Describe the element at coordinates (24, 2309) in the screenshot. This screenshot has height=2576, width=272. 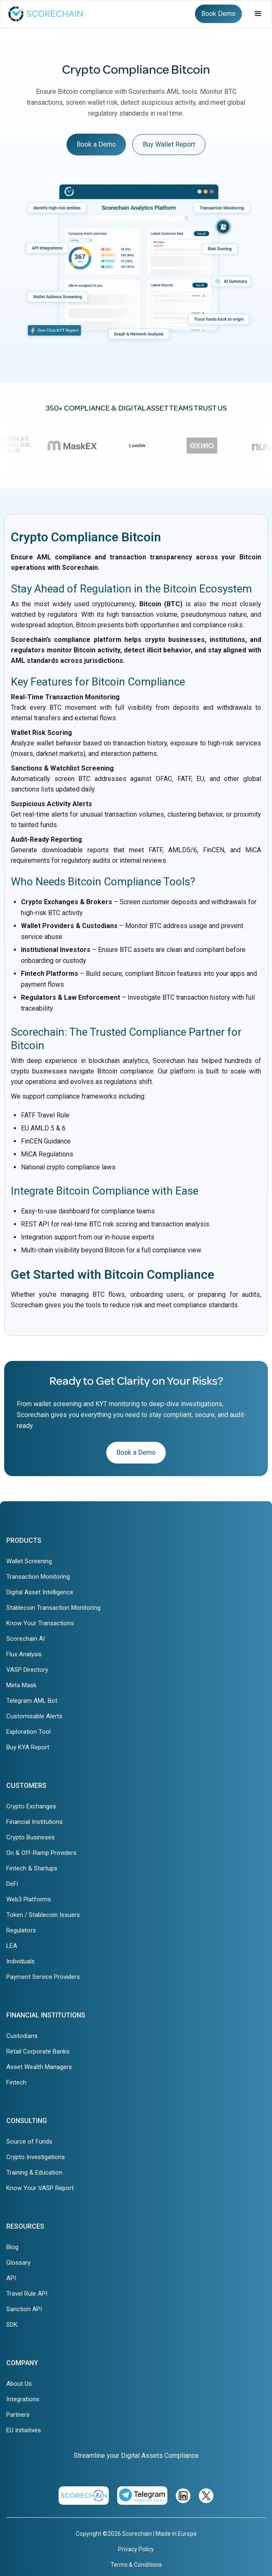
I see `Sanction API` at that location.